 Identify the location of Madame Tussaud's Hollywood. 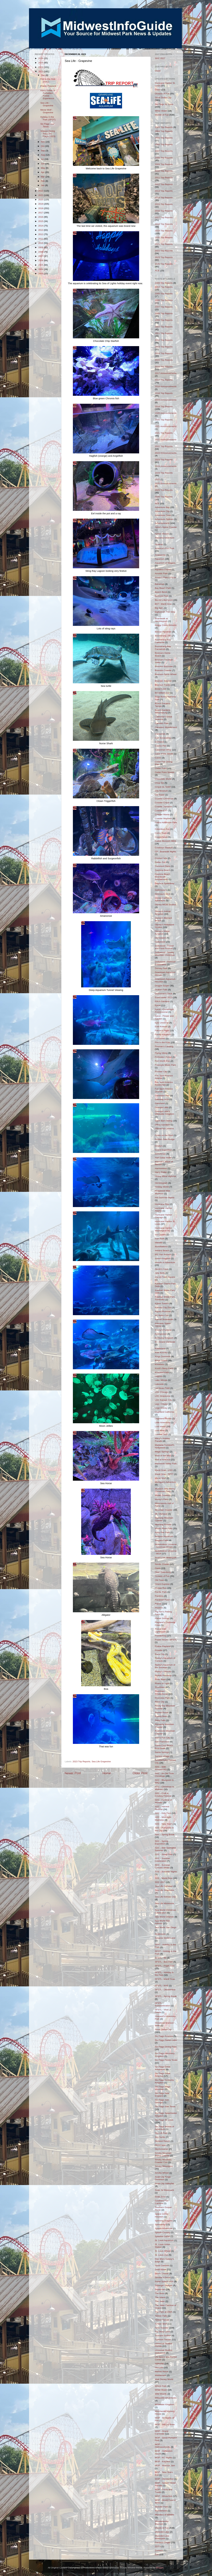
(164, 1446).